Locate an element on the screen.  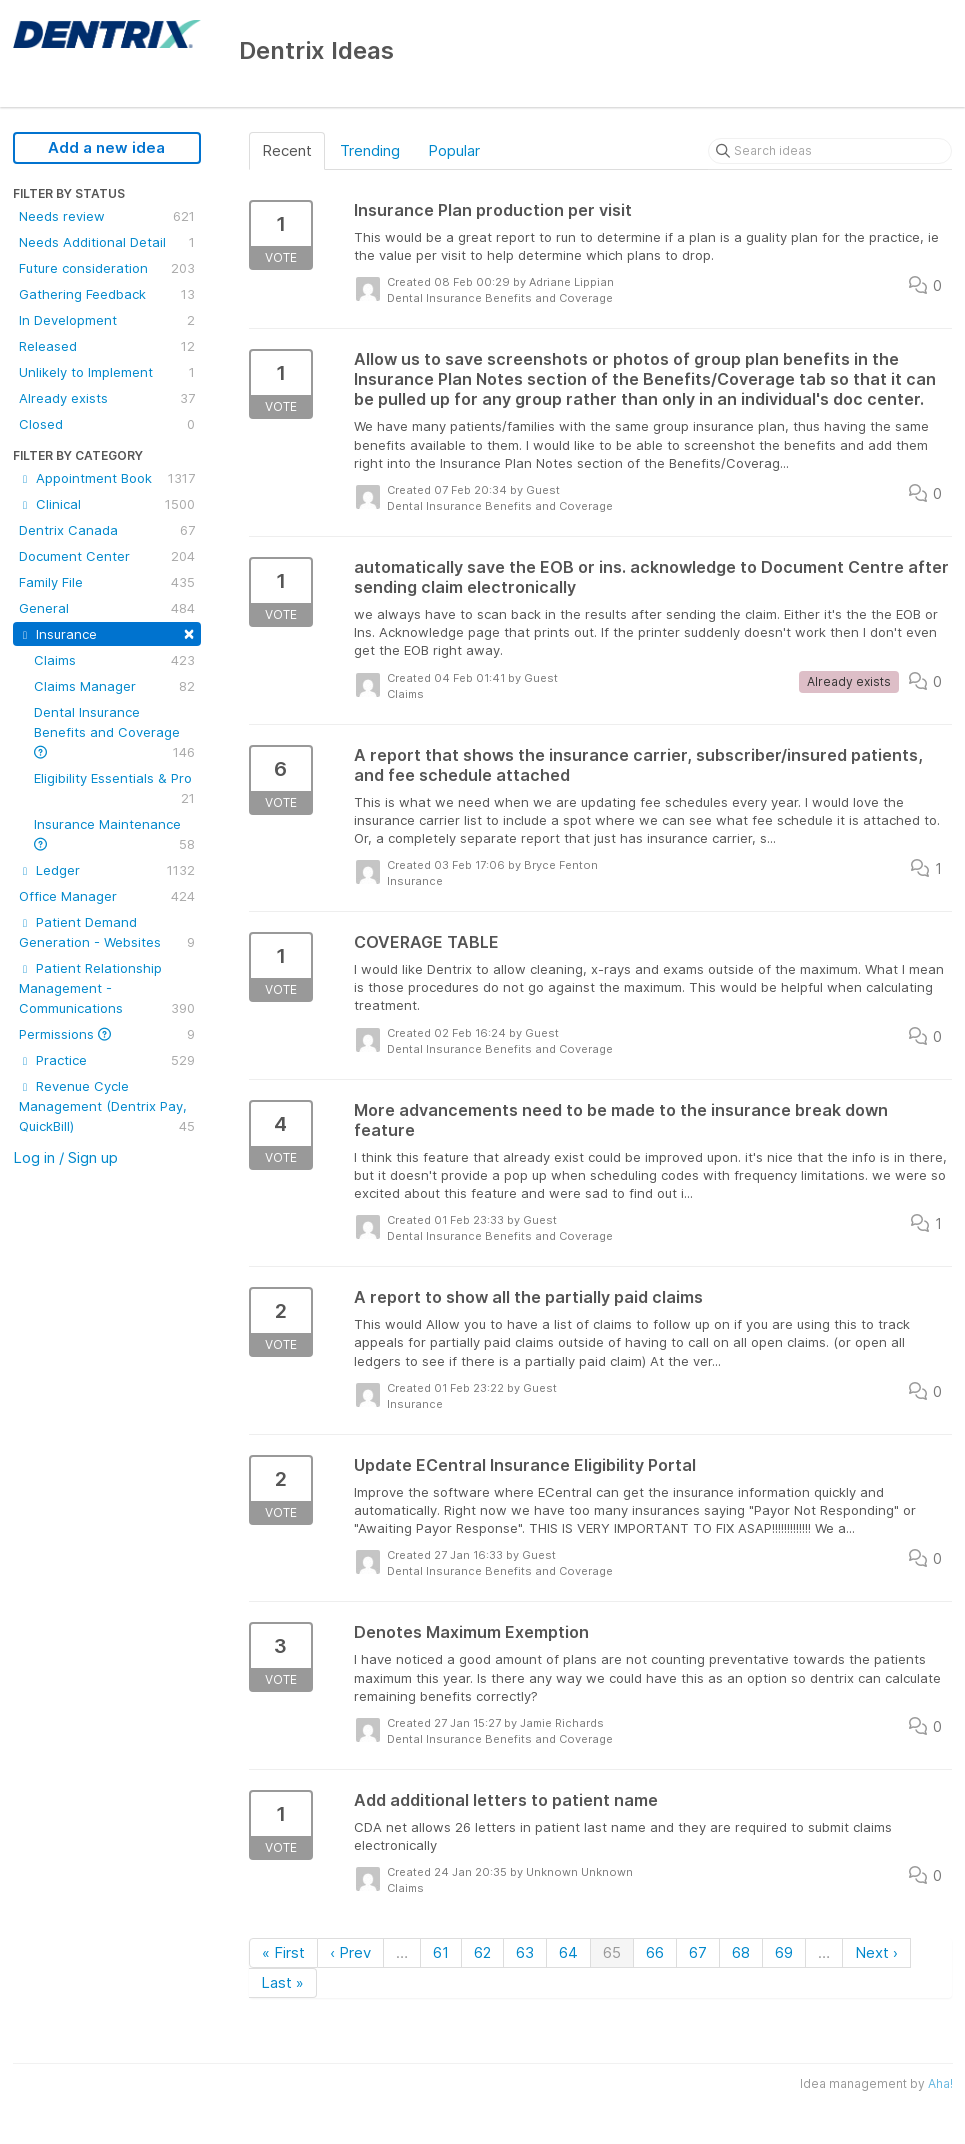
Gathering Feedback is located at coordinates (107, 294).